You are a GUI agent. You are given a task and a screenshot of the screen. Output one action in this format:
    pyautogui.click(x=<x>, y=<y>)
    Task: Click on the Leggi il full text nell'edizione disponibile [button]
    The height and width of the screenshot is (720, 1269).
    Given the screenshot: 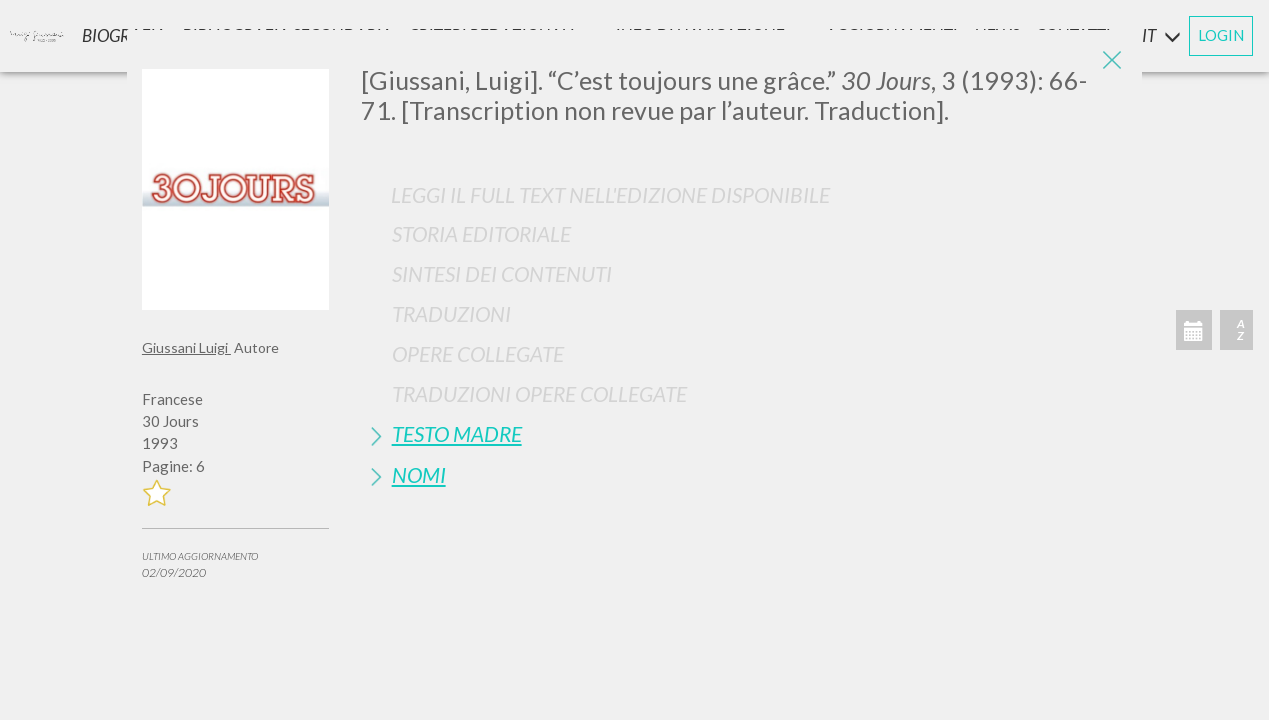 What is the action you would take?
    pyautogui.click(x=610, y=194)
    